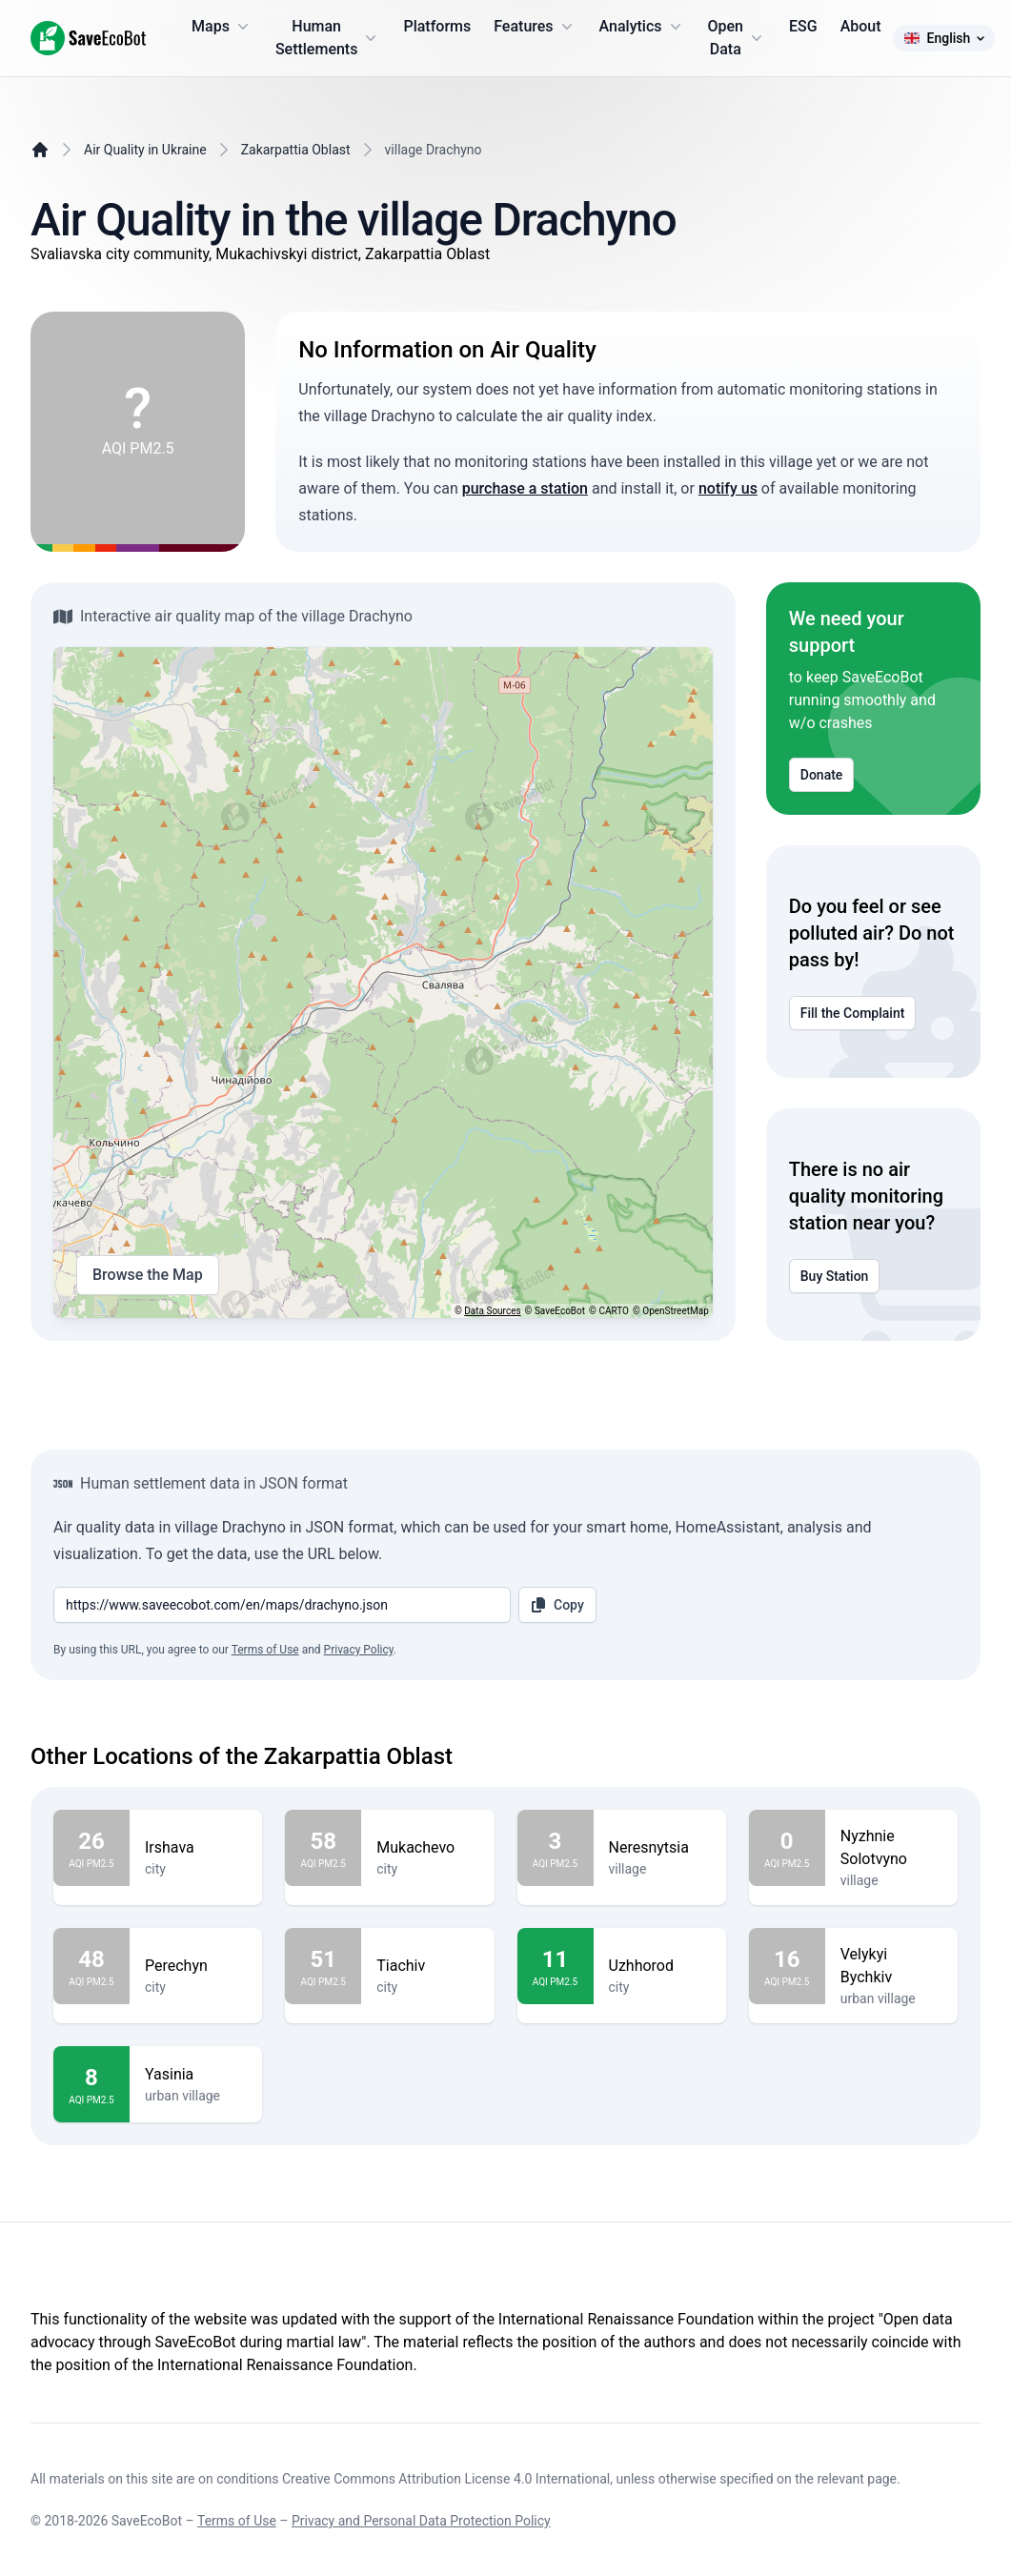  Describe the element at coordinates (328, 37) in the screenshot. I see `Human Settlements` at that location.